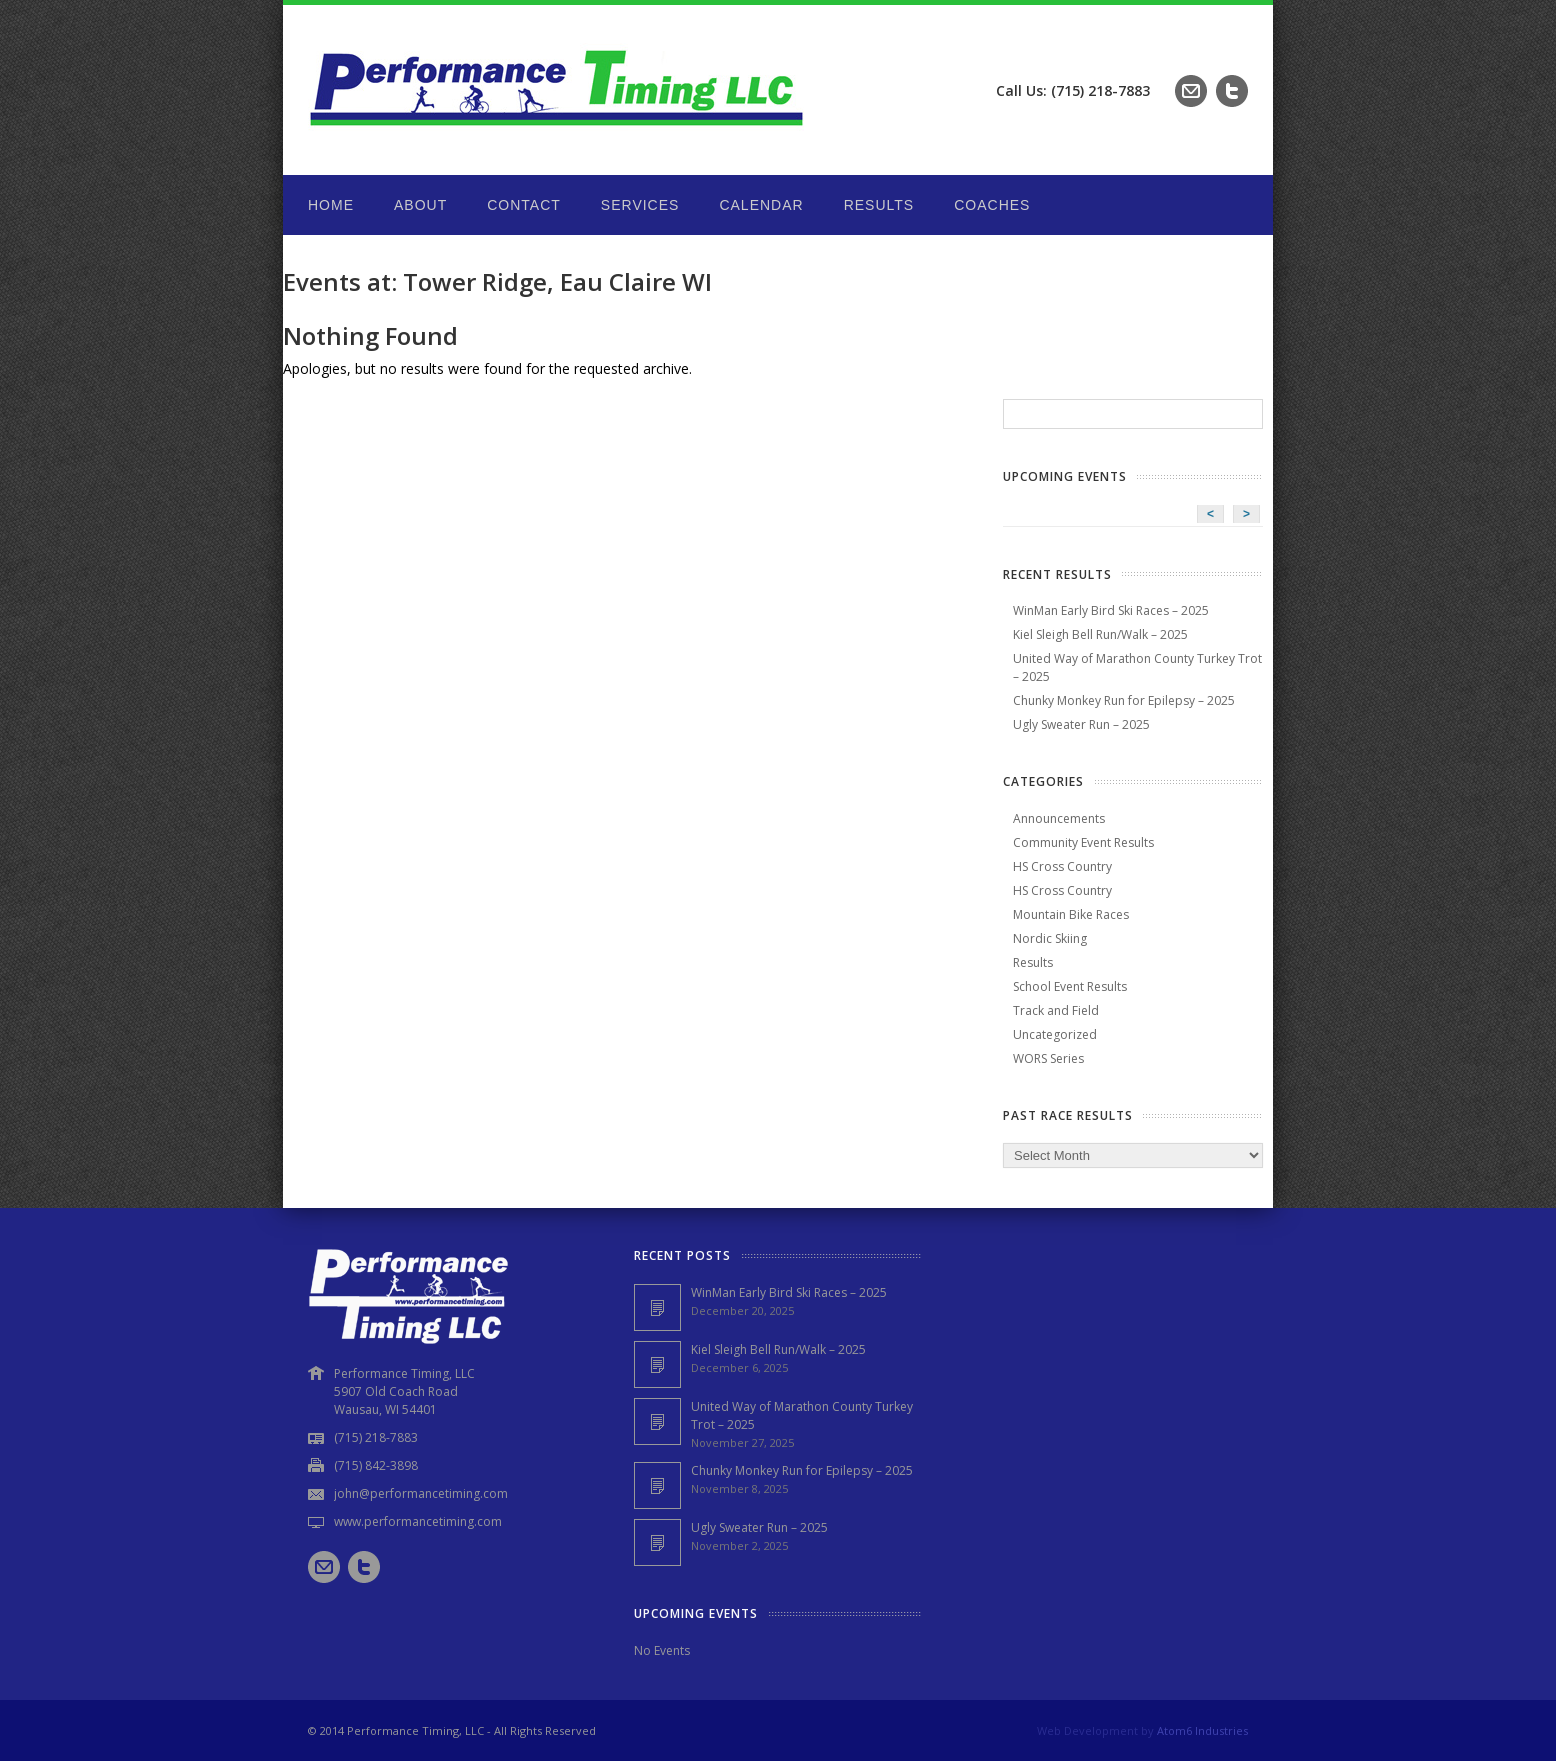  What do you see at coordinates (1081, 724) in the screenshot?
I see `Ugly Sweater Run – 2025` at bounding box center [1081, 724].